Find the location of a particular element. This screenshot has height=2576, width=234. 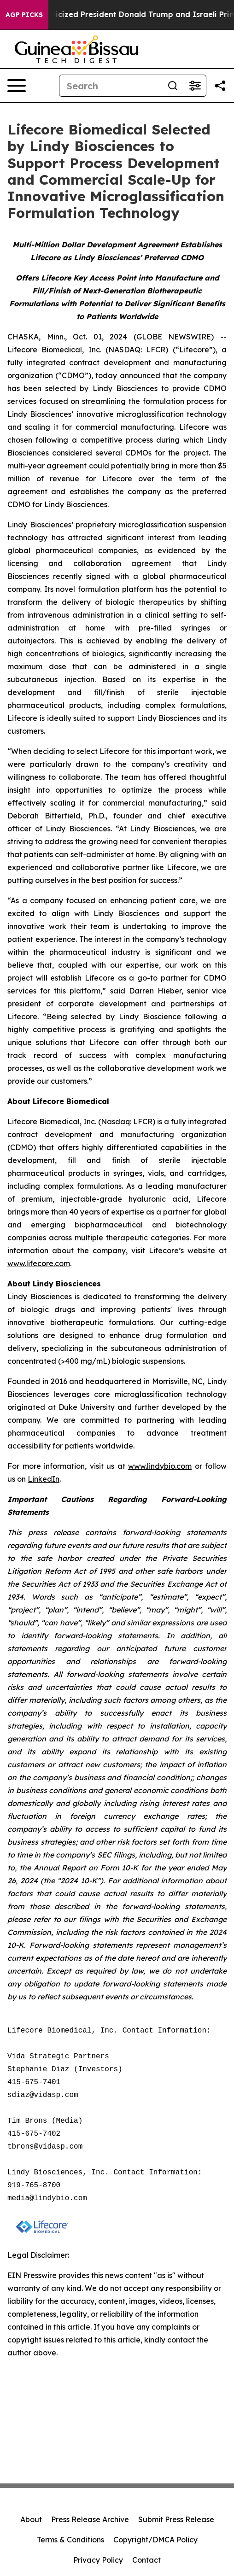

LFCR is located at coordinates (155, 349).